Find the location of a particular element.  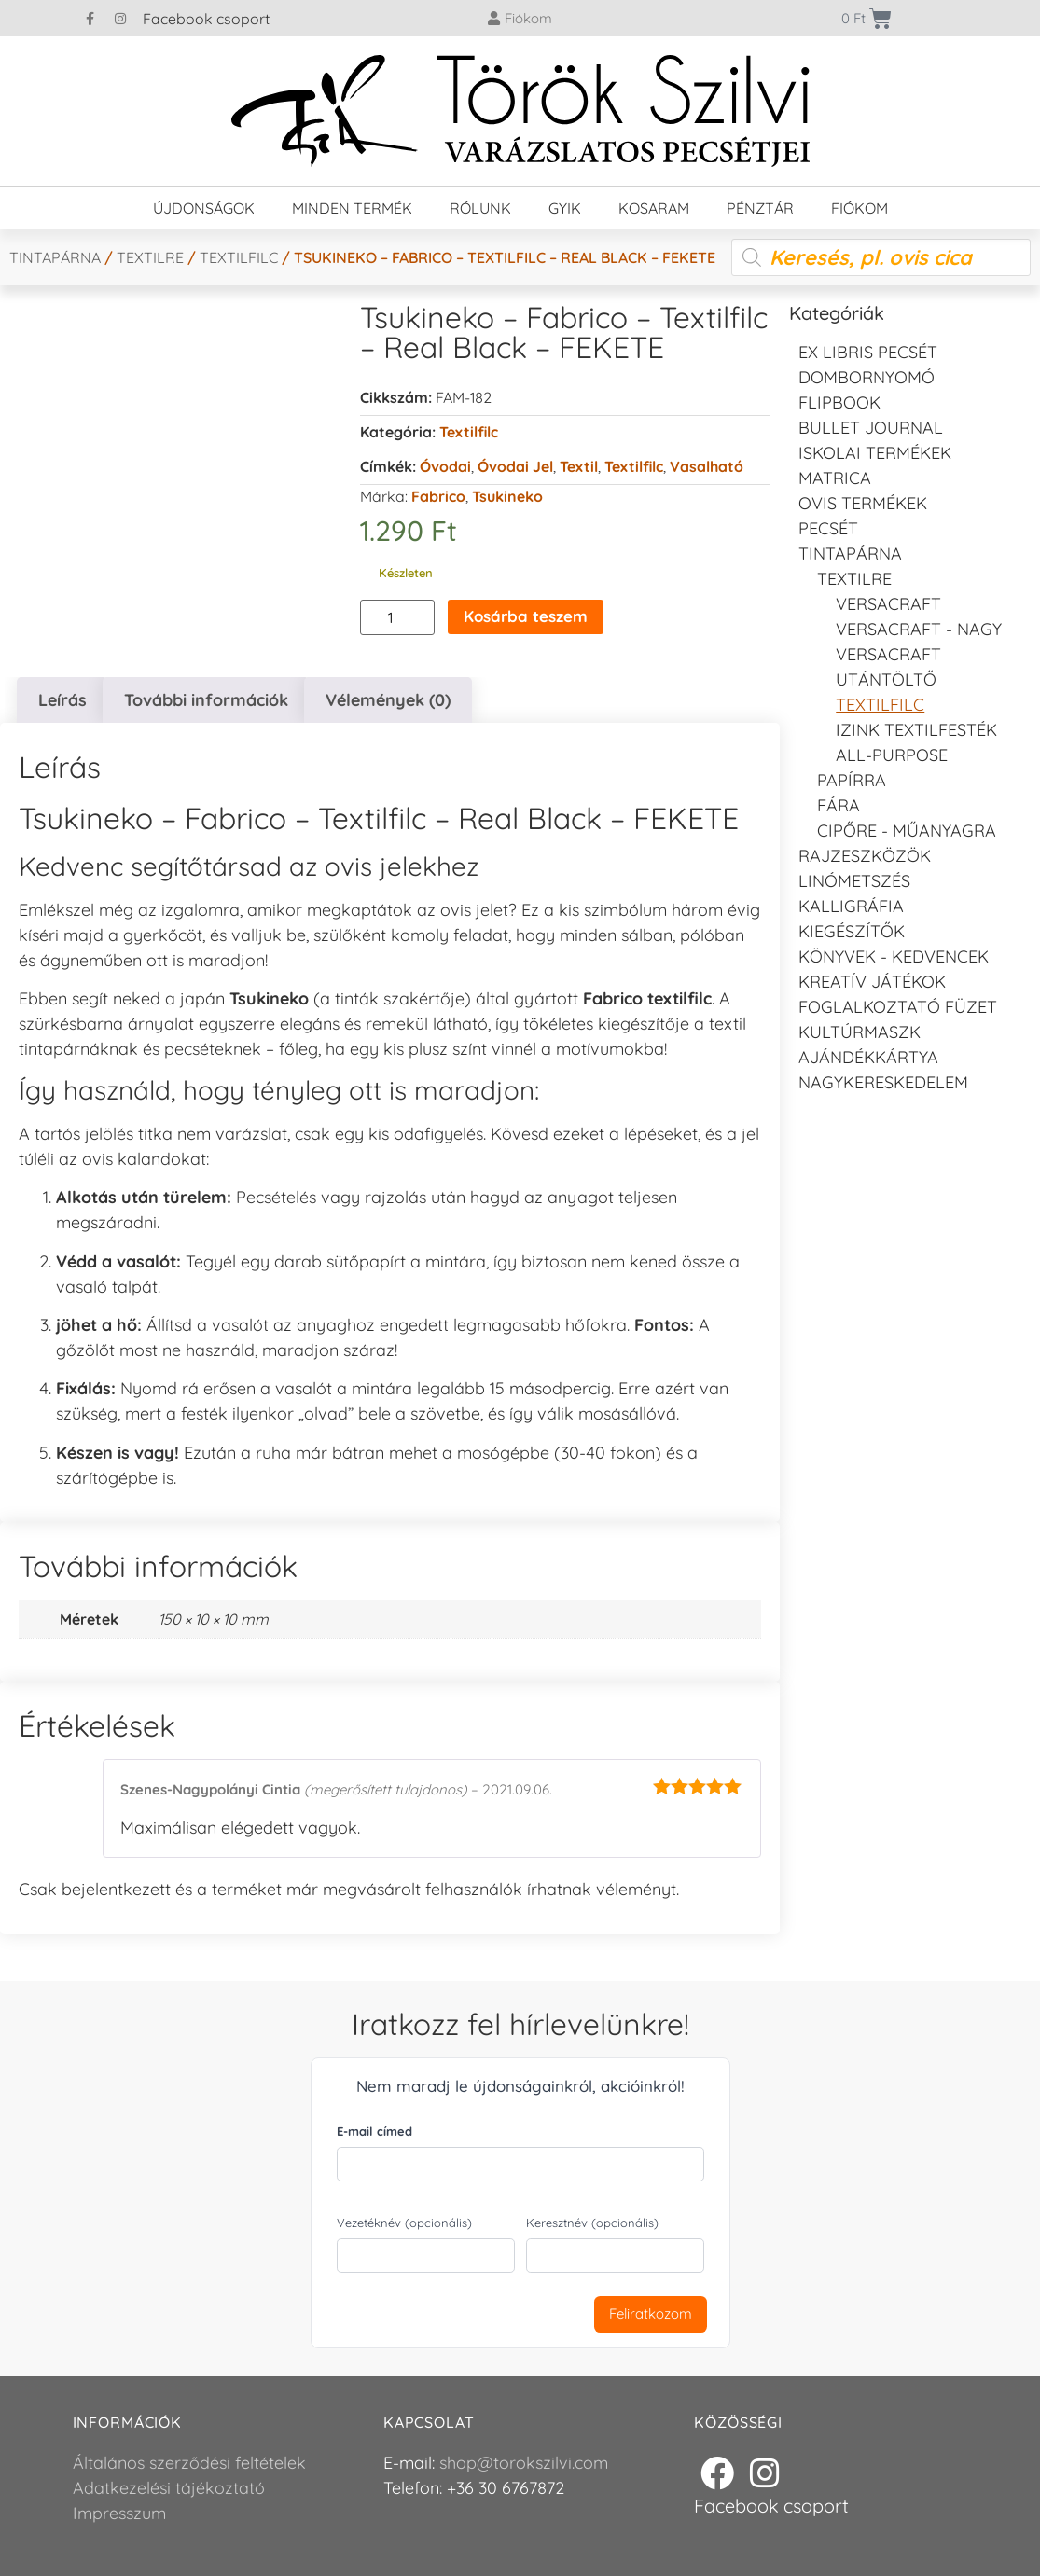

Nagykereskedelem is located at coordinates (883, 1082).